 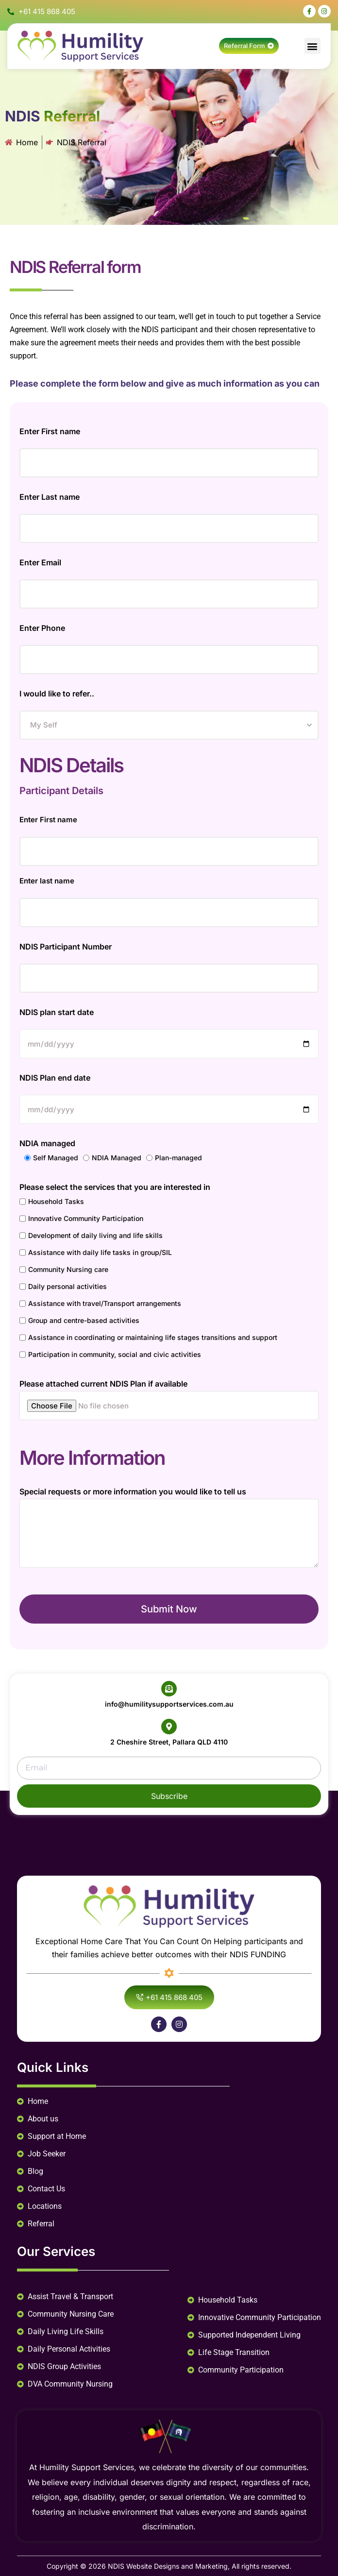 What do you see at coordinates (56, 693) in the screenshot?
I see `I would like to refer..` at bounding box center [56, 693].